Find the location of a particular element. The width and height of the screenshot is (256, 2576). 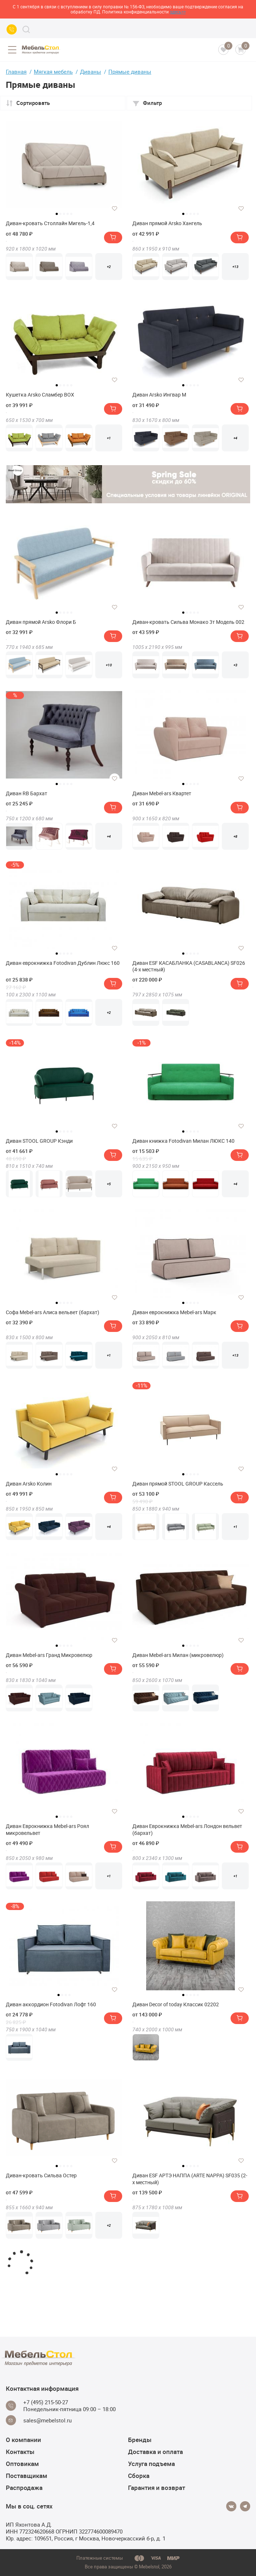

Диван прямой Arsko Хангель is located at coordinates (167, 223).